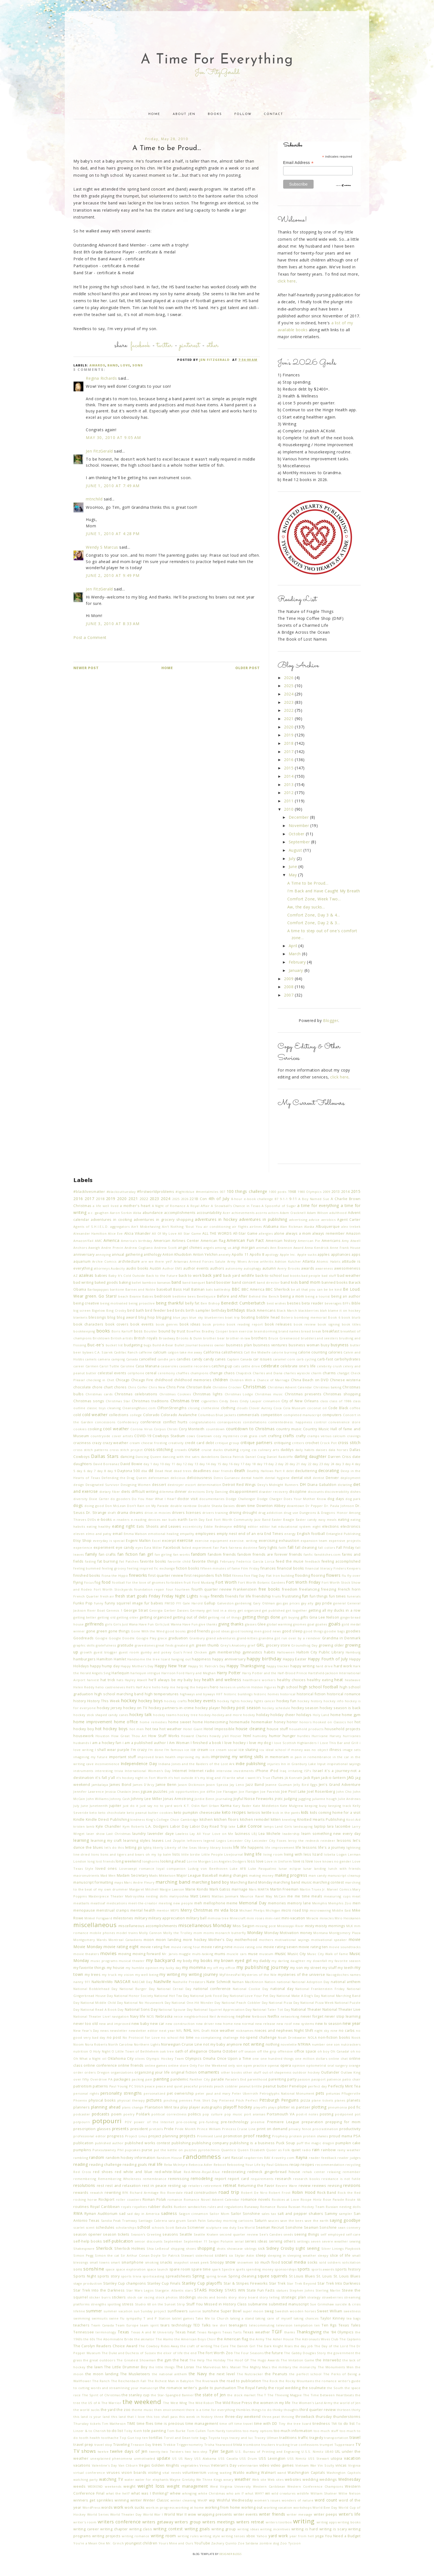 The image size is (434, 2576). What do you see at coordinates (264, 1658) in the screenshot?
I see `happy birthday` at bounding box center [264, 1658].